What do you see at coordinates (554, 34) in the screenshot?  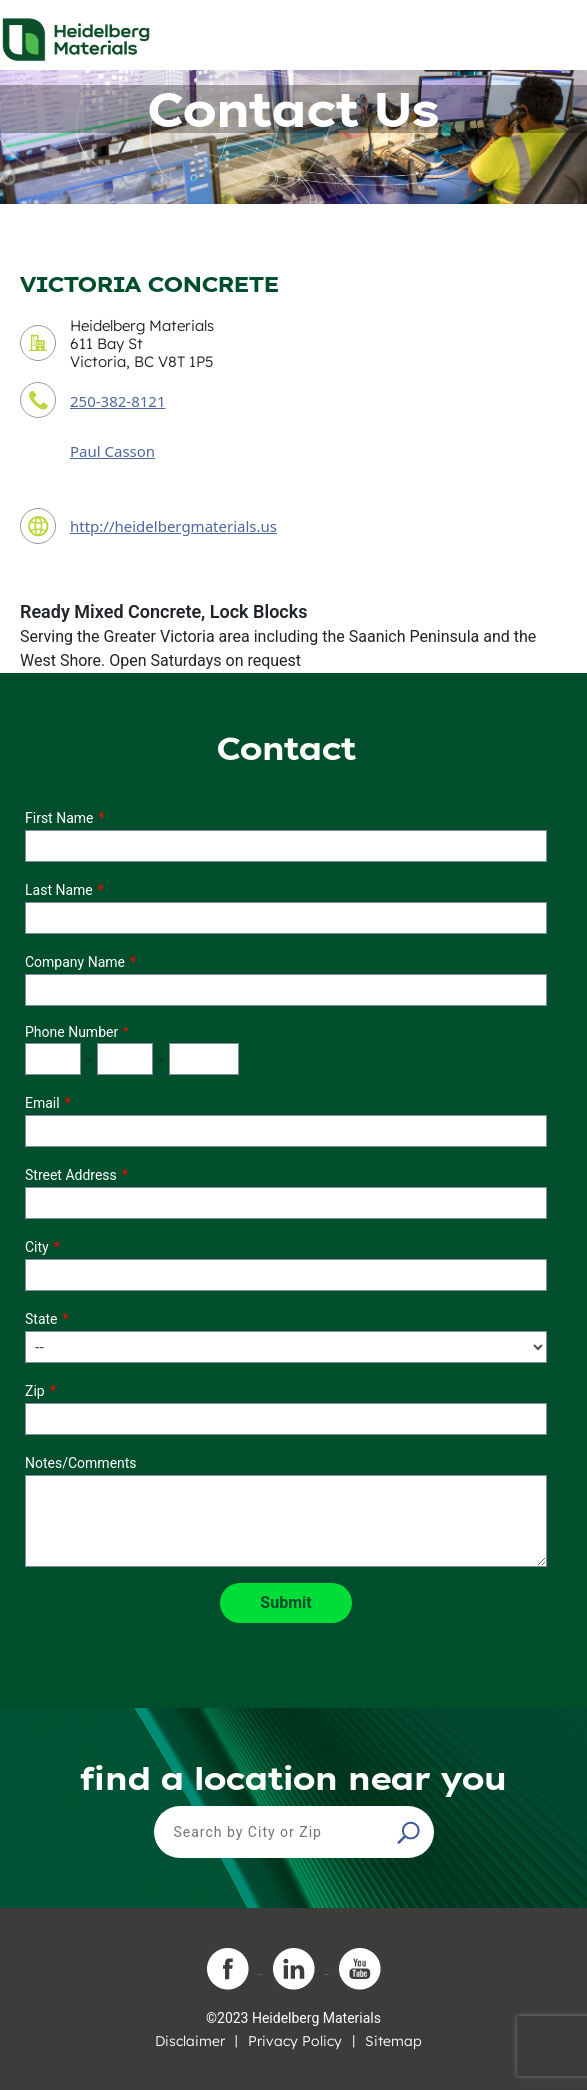 I see `[Toggle navigation]` at bounding box center [554, 34].